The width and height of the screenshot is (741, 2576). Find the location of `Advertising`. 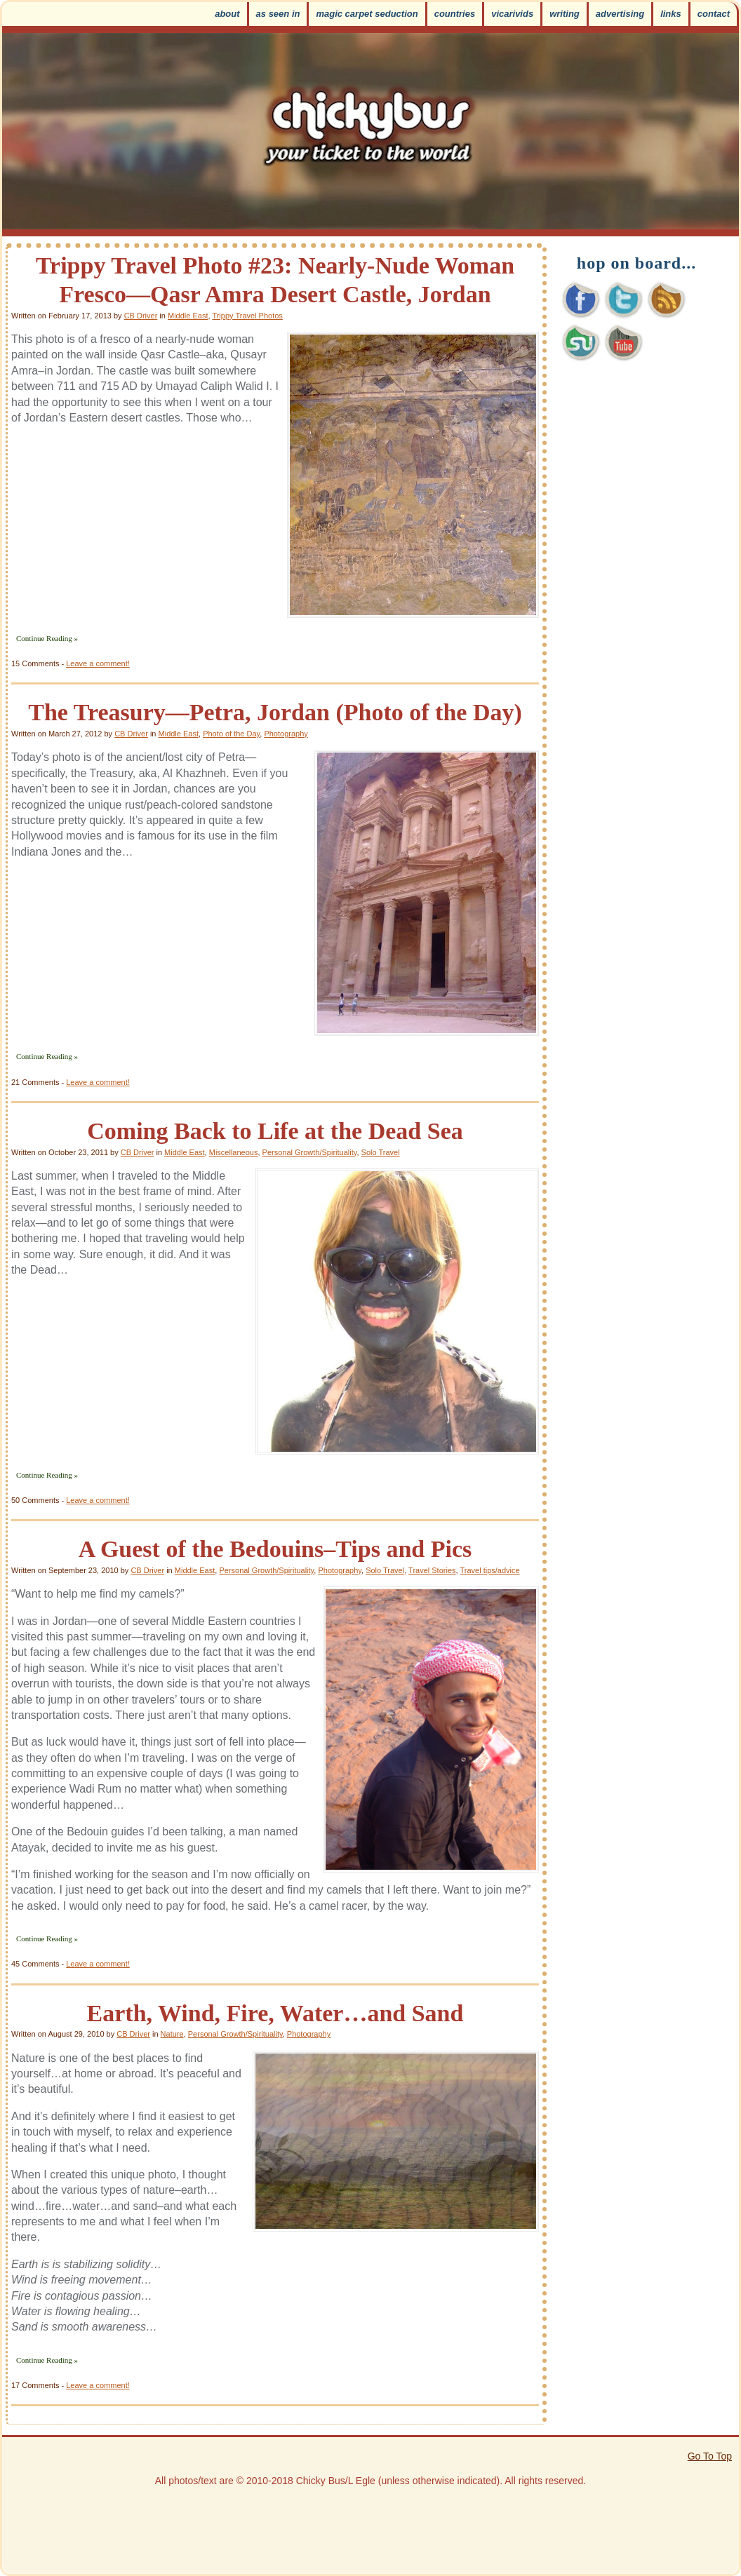

Advertising is located at coordinates (620, 13).